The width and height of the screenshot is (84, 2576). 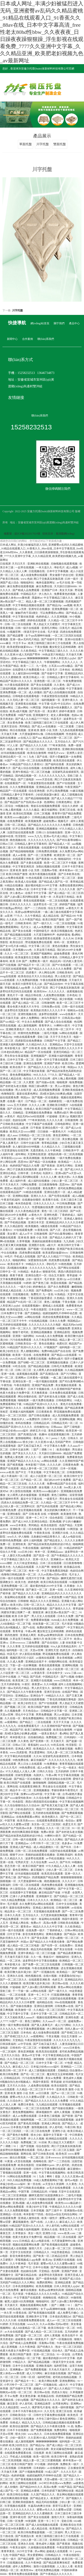 What do you see at coordinates (72, 1877) in the screenshot?
I see `狠狠狠狠狠狠狠狠` at bounding box center [72, 1877].